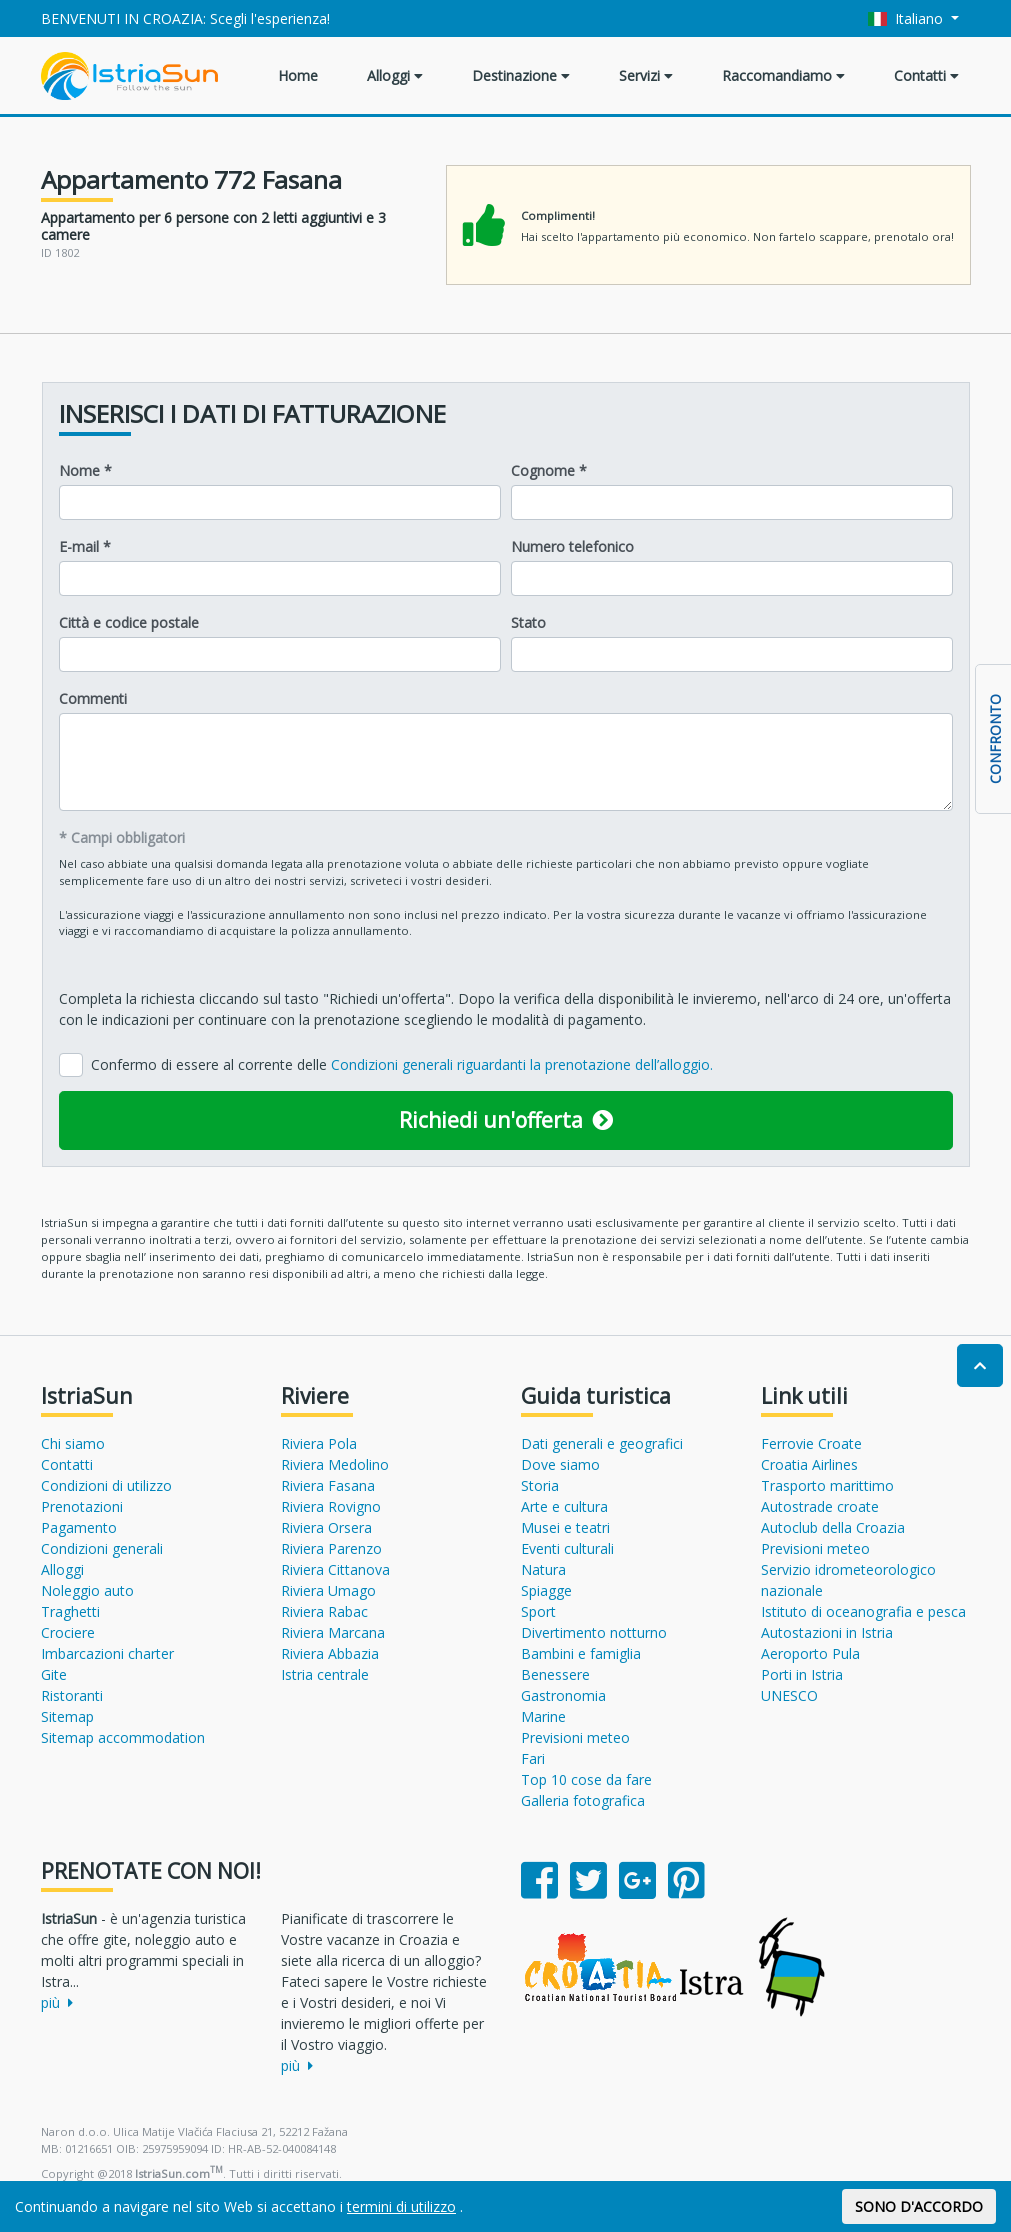 This screenshot has height=2232, width=1011. I want to click on Top 10 cose da fare, so click(586, 1779).